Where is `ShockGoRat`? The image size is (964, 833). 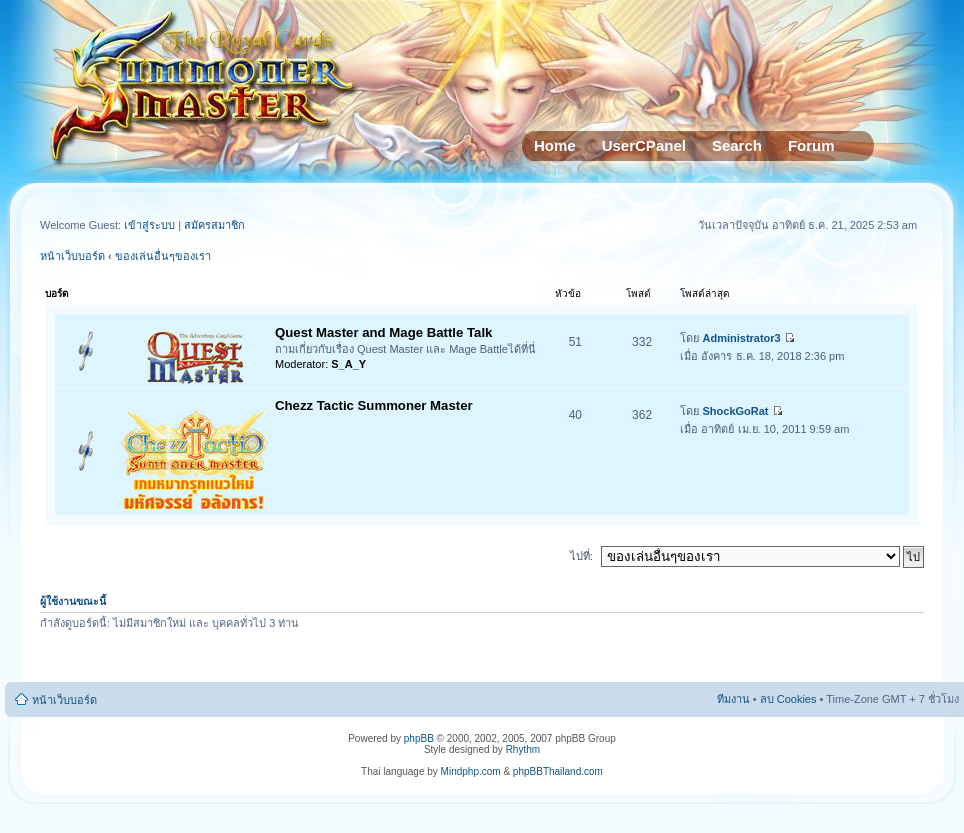 ShockGoRat is located at coordinates (736, 411).